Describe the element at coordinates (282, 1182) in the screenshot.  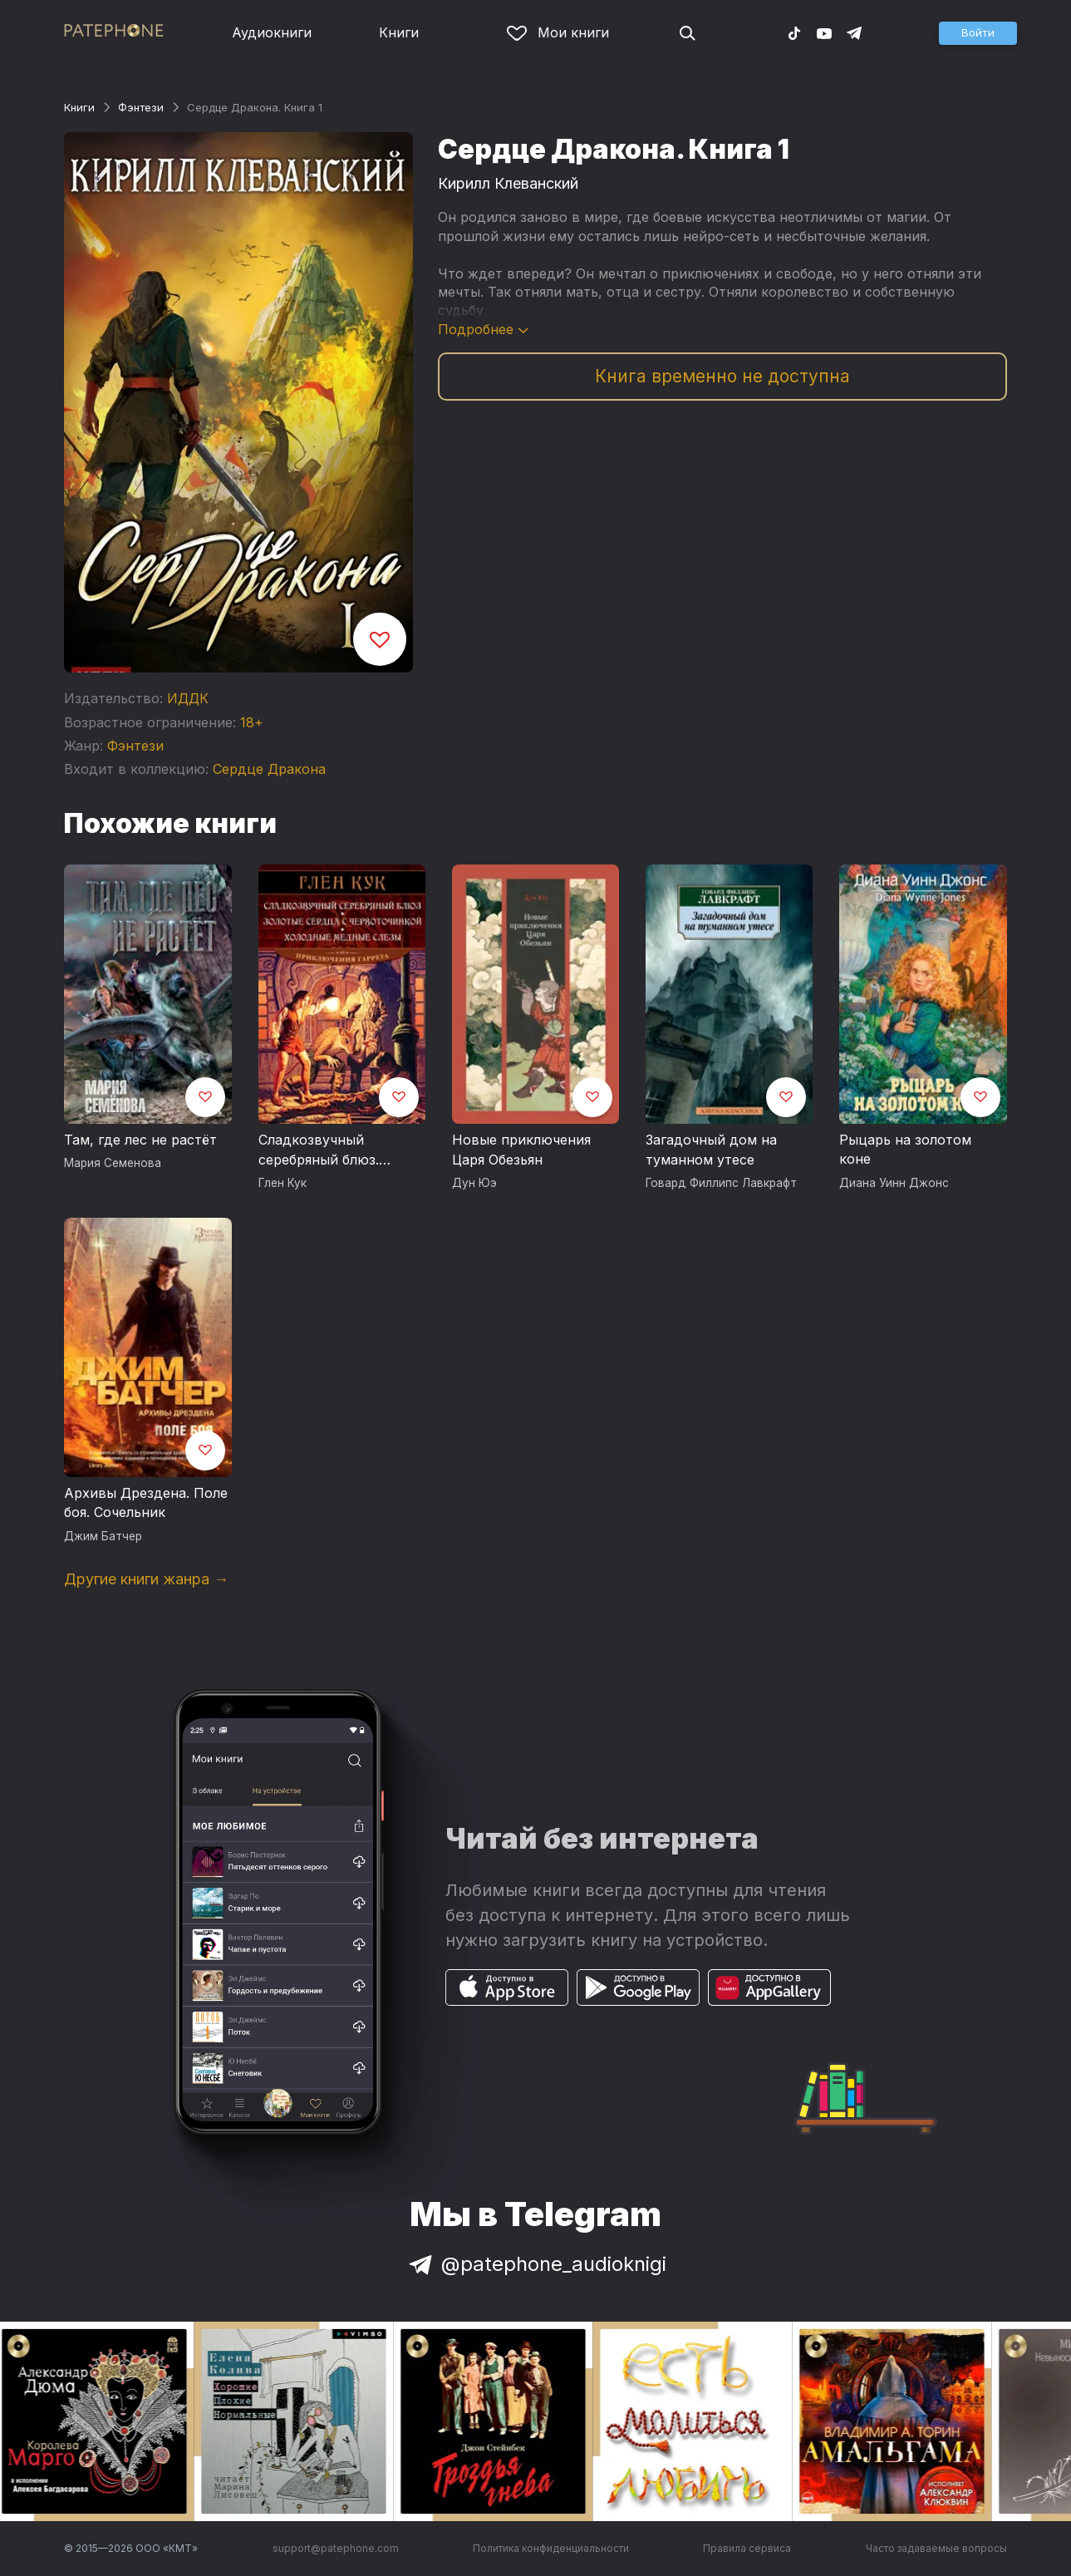
I see `Глен Кук` at that location.